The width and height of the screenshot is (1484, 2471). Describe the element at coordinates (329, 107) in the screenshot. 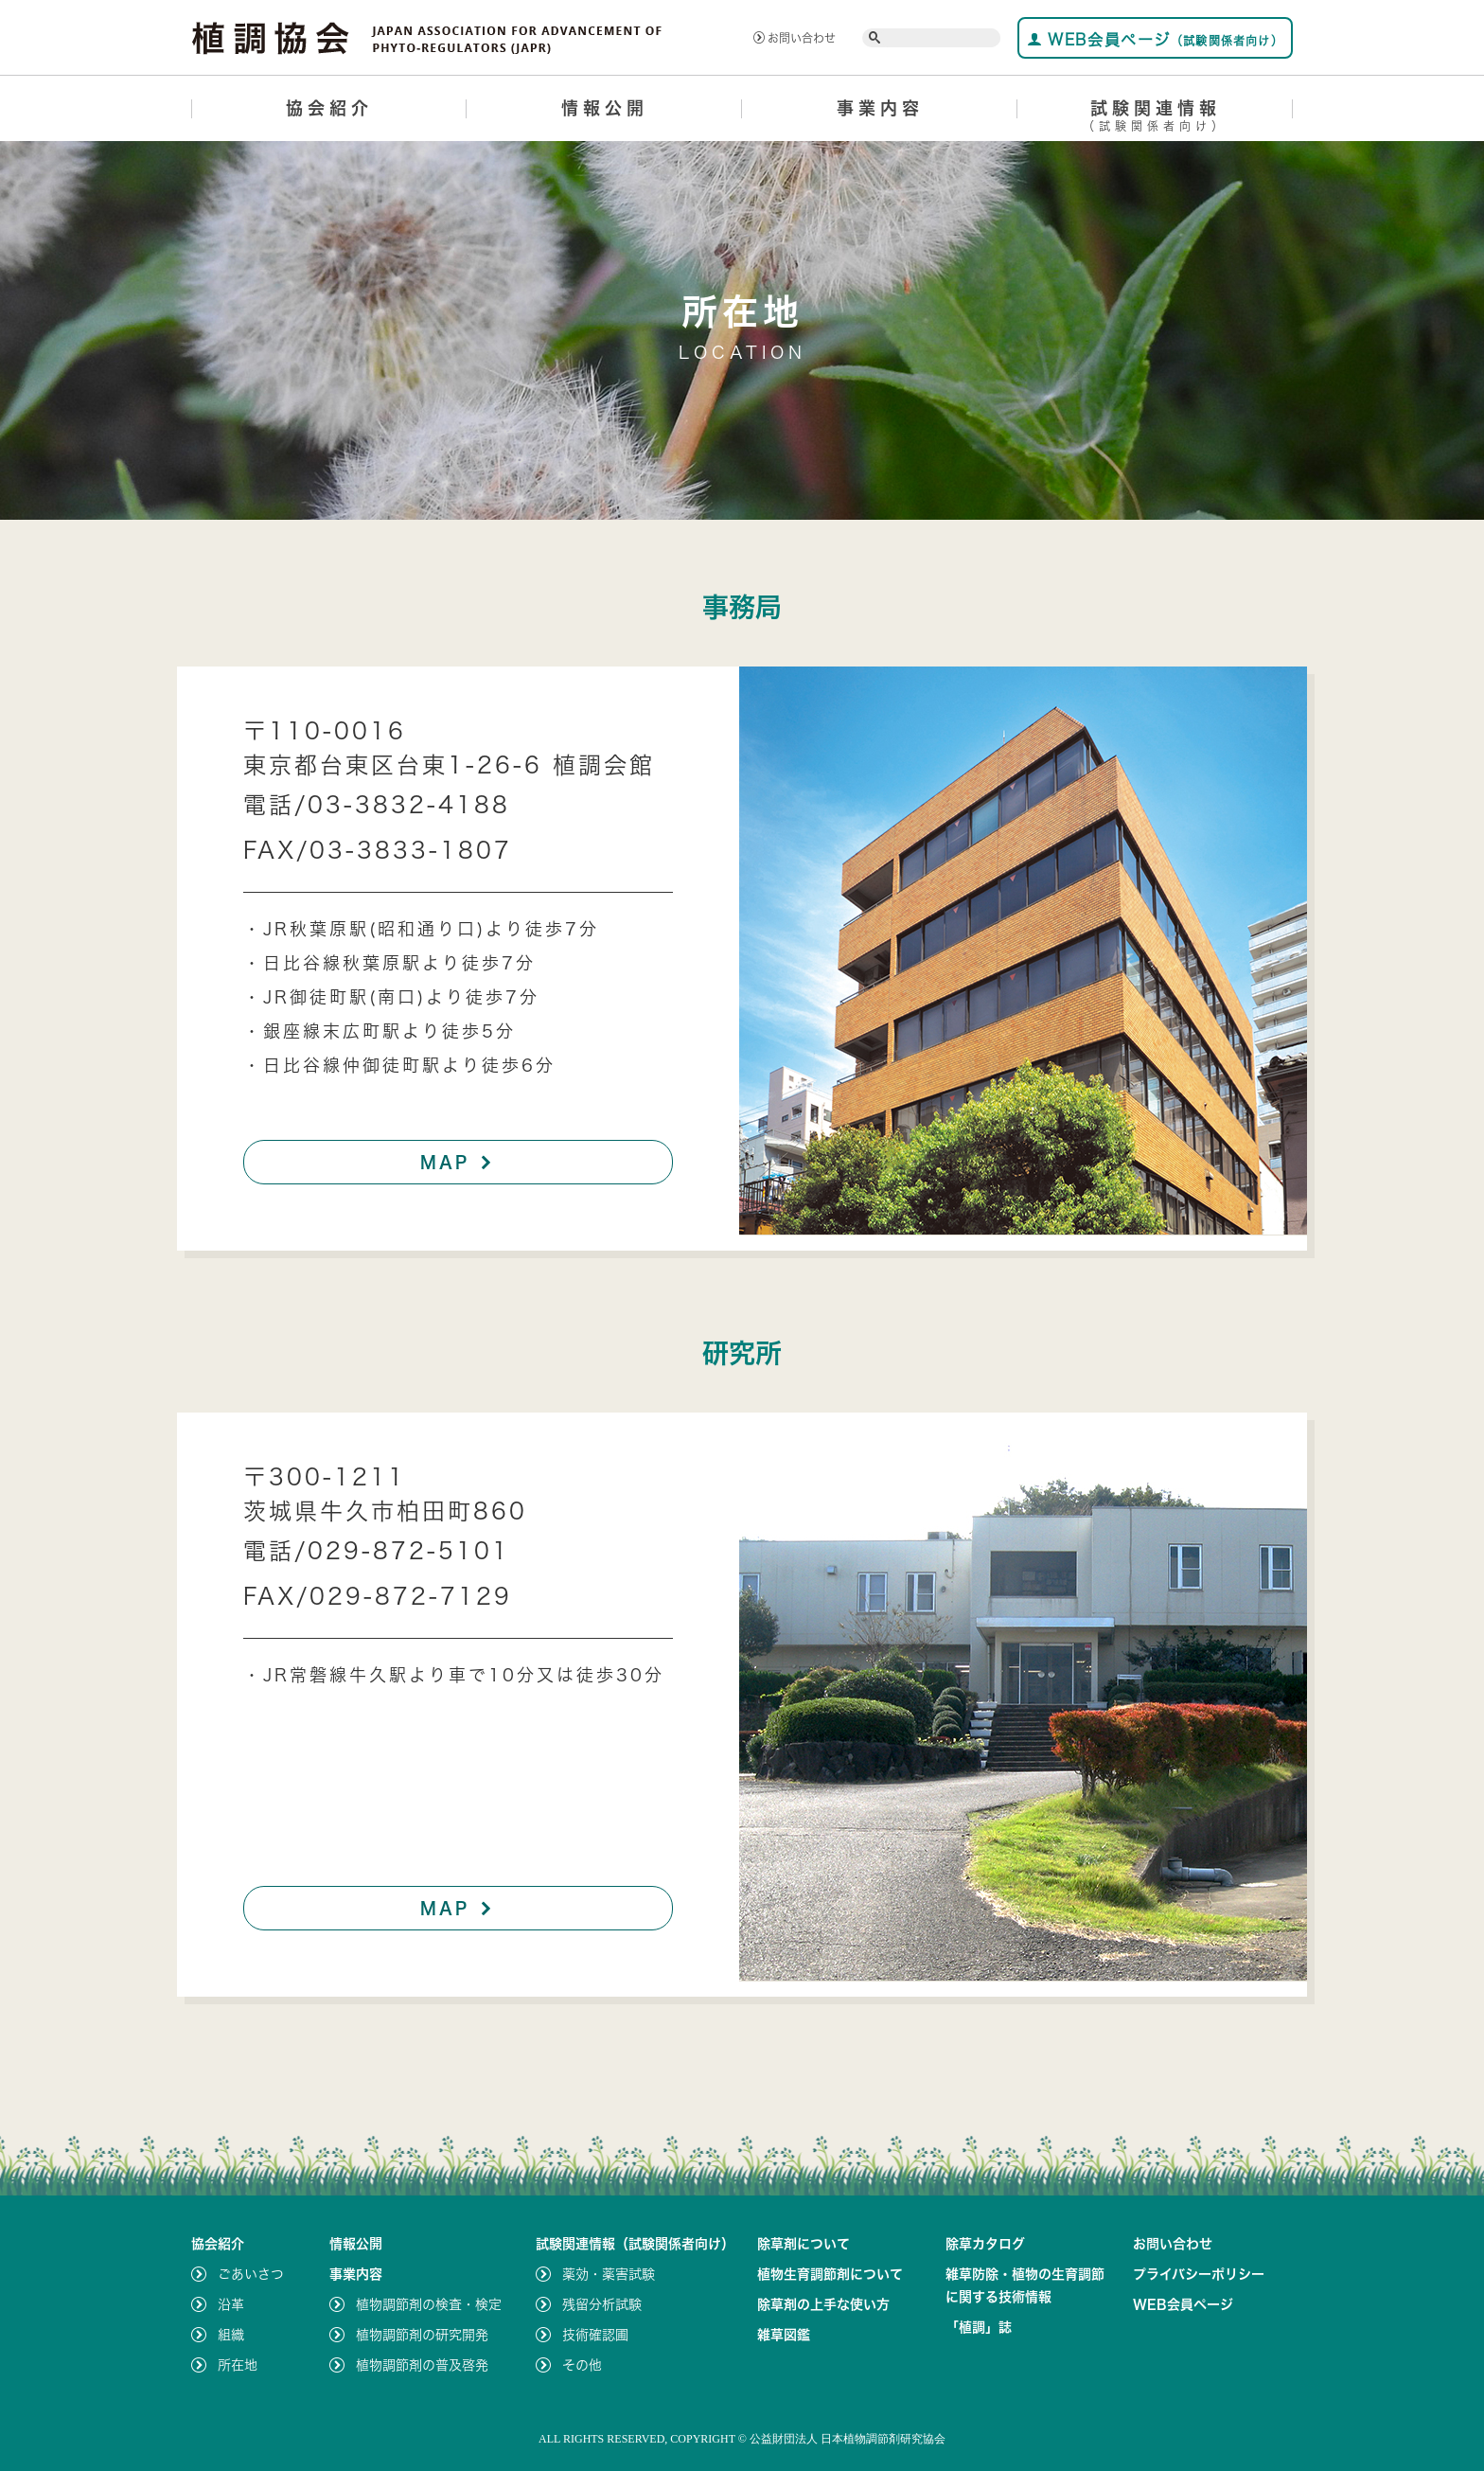

I see `協会紹介` at that location.